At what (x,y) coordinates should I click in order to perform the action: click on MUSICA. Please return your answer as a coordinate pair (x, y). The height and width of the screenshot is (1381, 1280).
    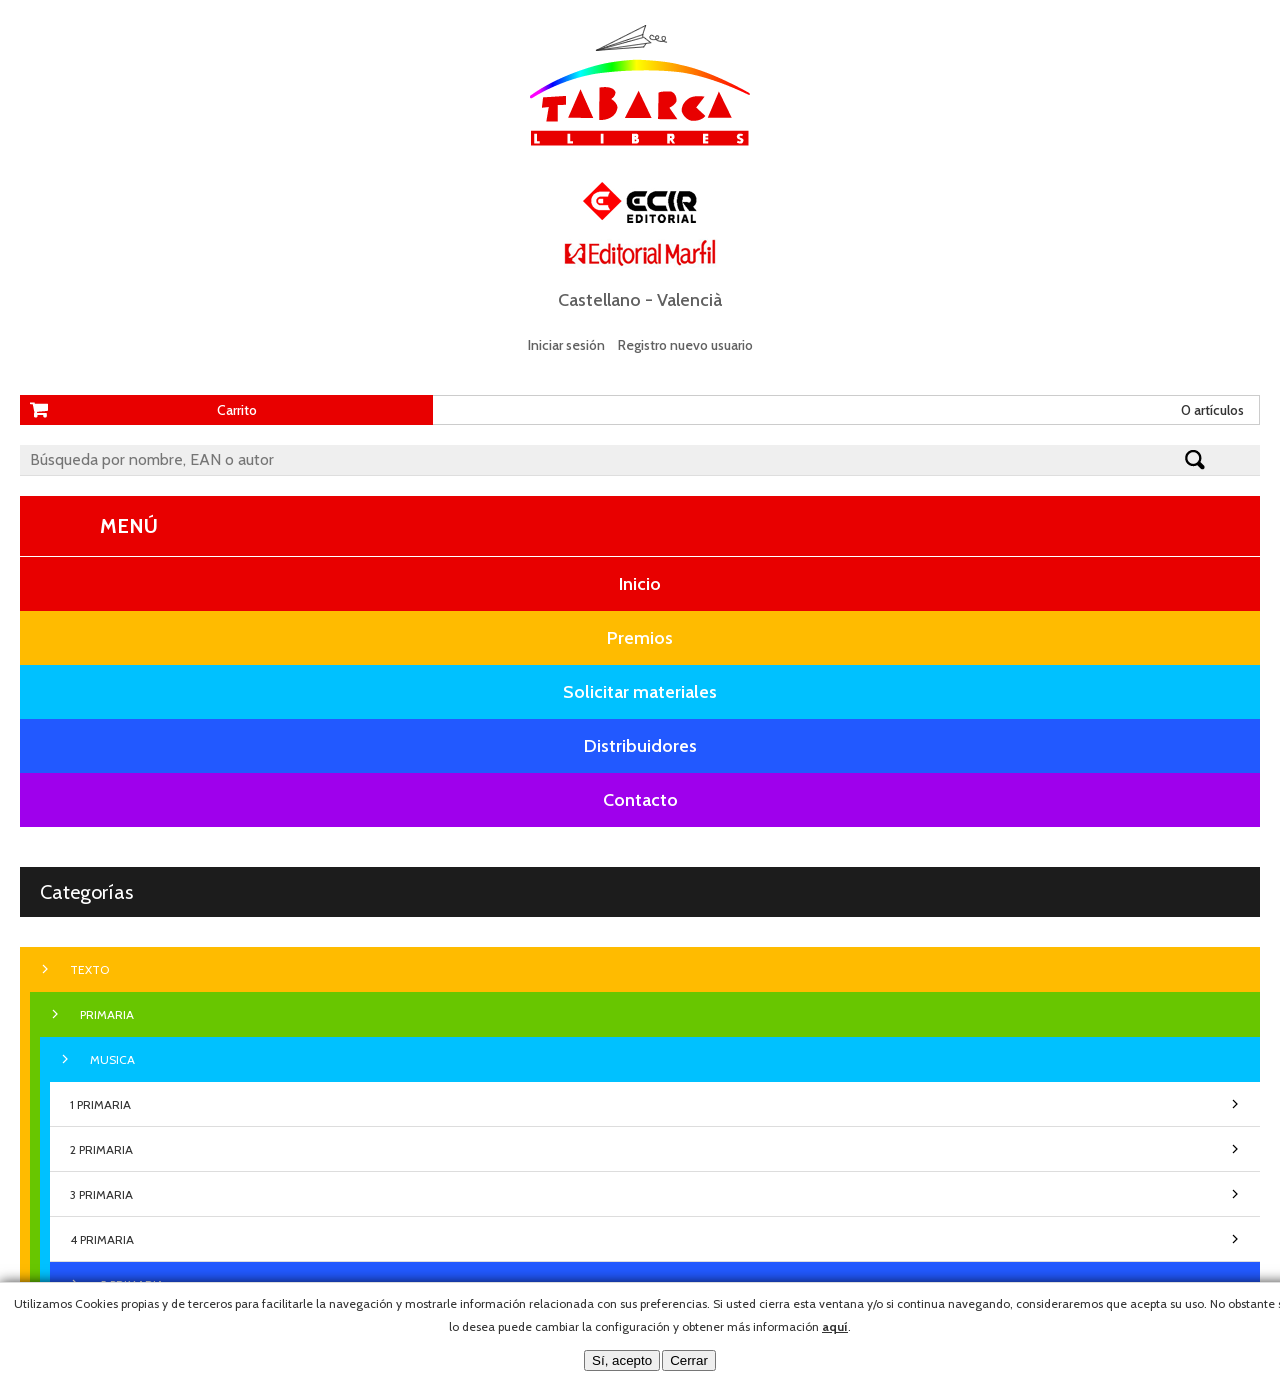
    Looking at the image, I should click on (112, 1059).